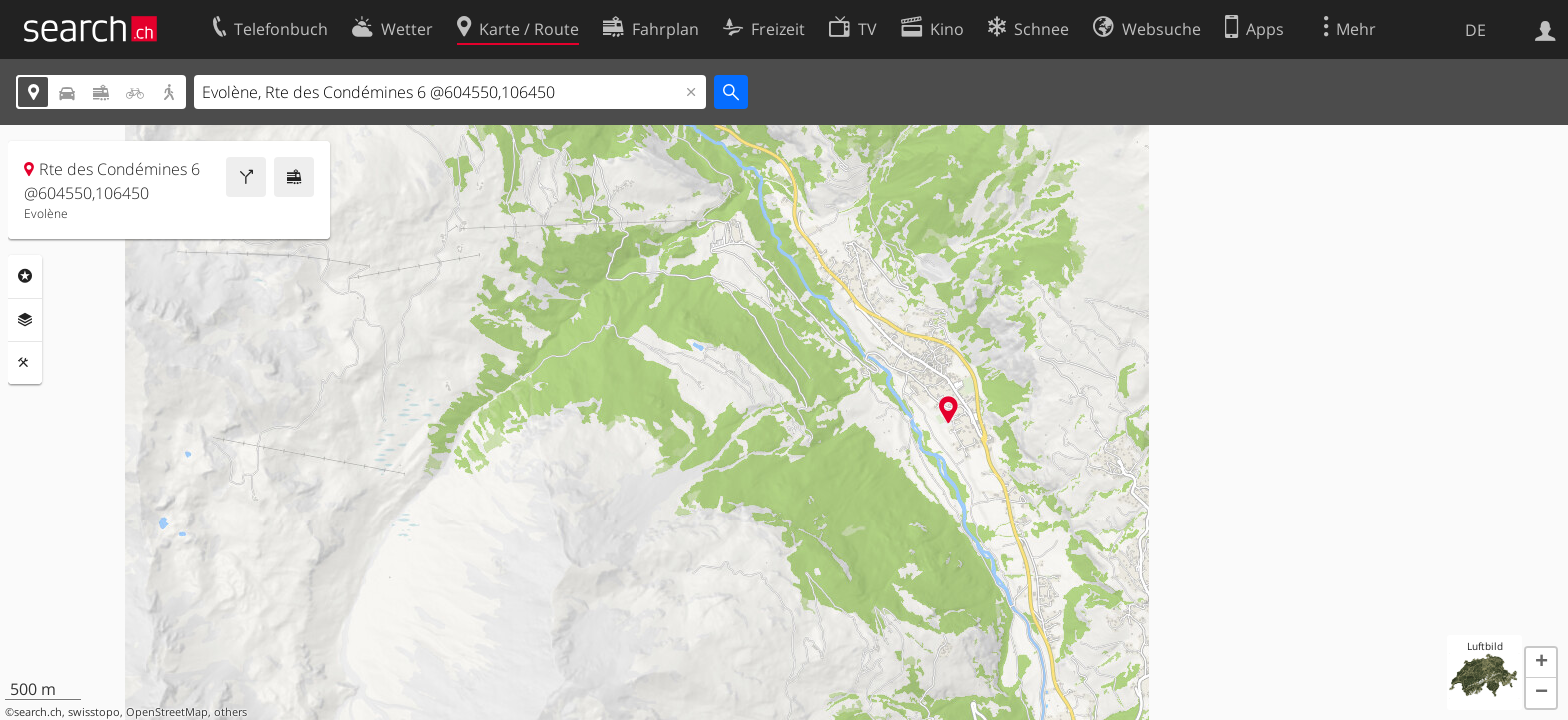 The height and width of the screenshot is (720, 1568). Describe the element at coordinates (167, 712) in the screenshot. I see `OpenStreetMap` at that location.